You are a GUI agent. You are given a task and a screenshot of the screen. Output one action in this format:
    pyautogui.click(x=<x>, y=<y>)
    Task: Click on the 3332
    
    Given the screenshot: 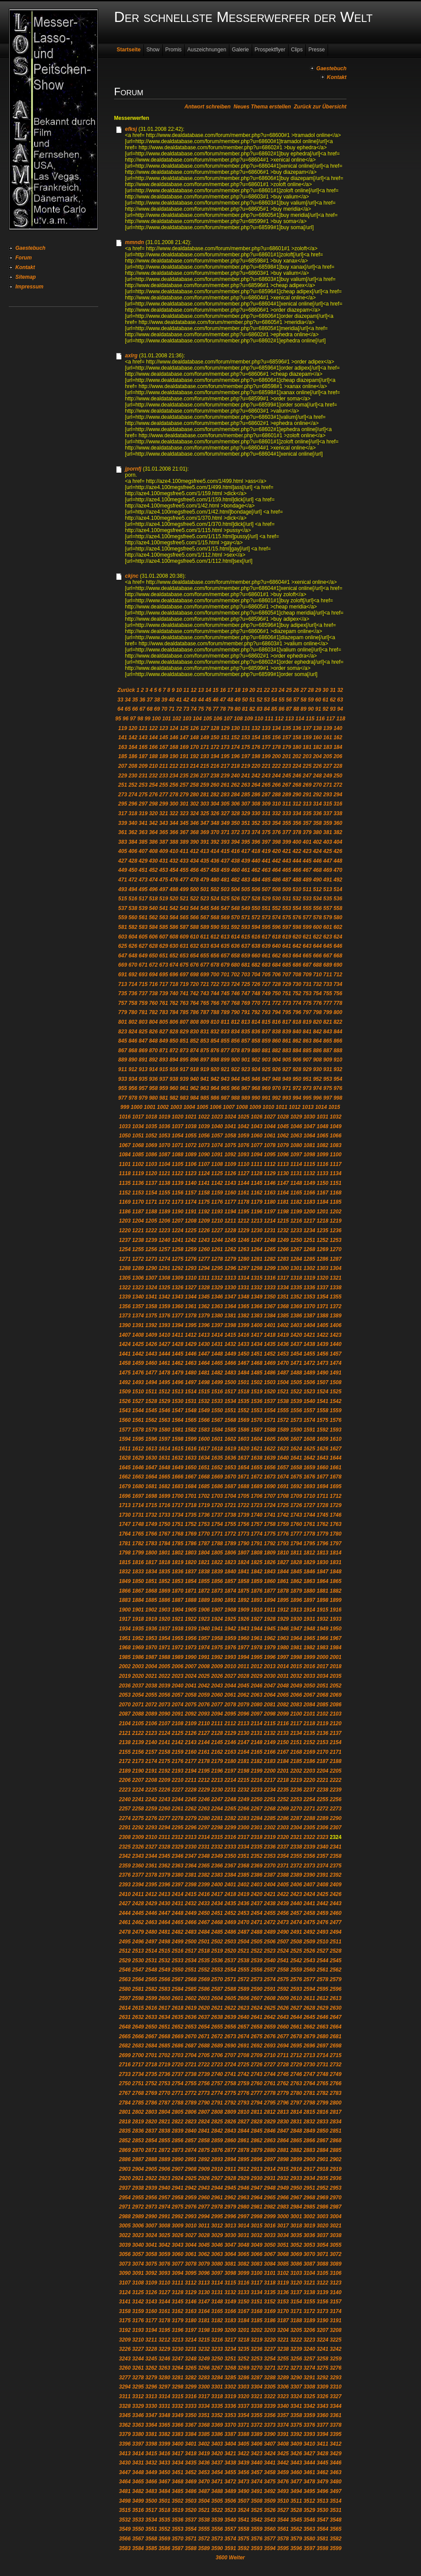 What is the action you would take?
    pyautogui.click(x=177, y=2406)
    